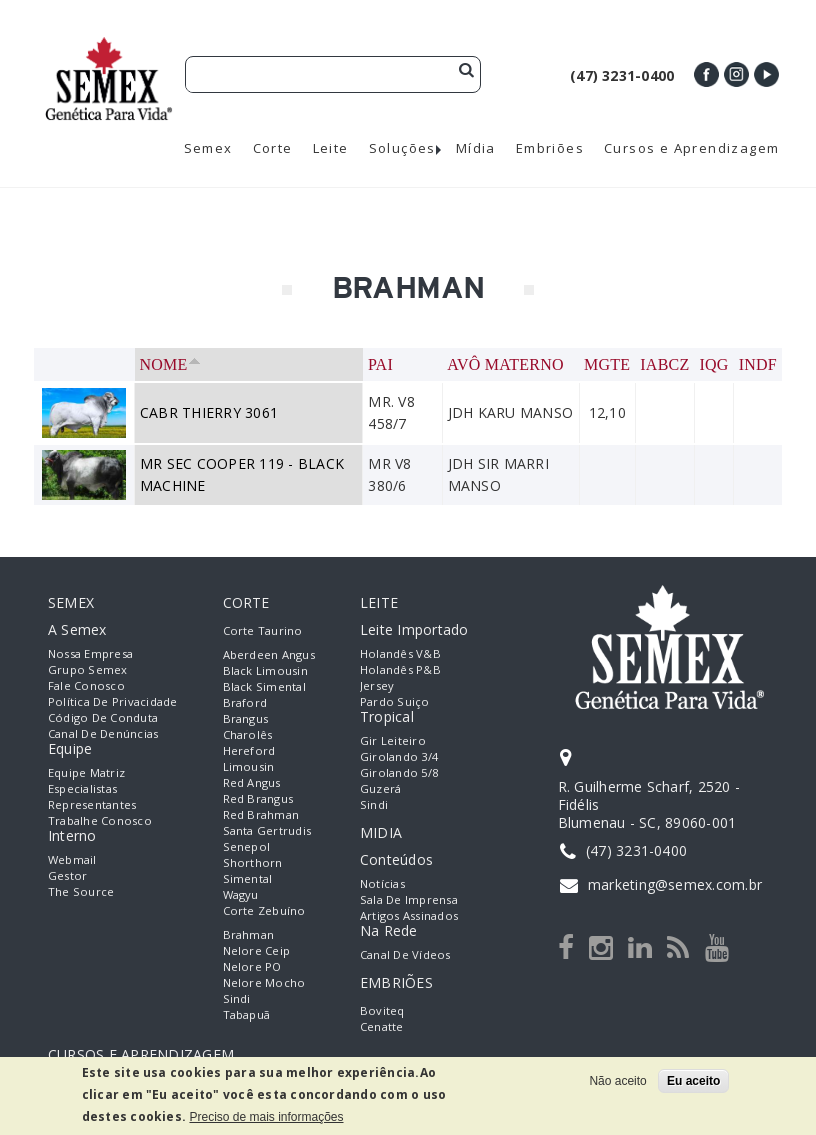  What do you see at coordinates (103, 733) in the screenshot?
I see `Canal de Denúncias` at bounding box center [103, 733].